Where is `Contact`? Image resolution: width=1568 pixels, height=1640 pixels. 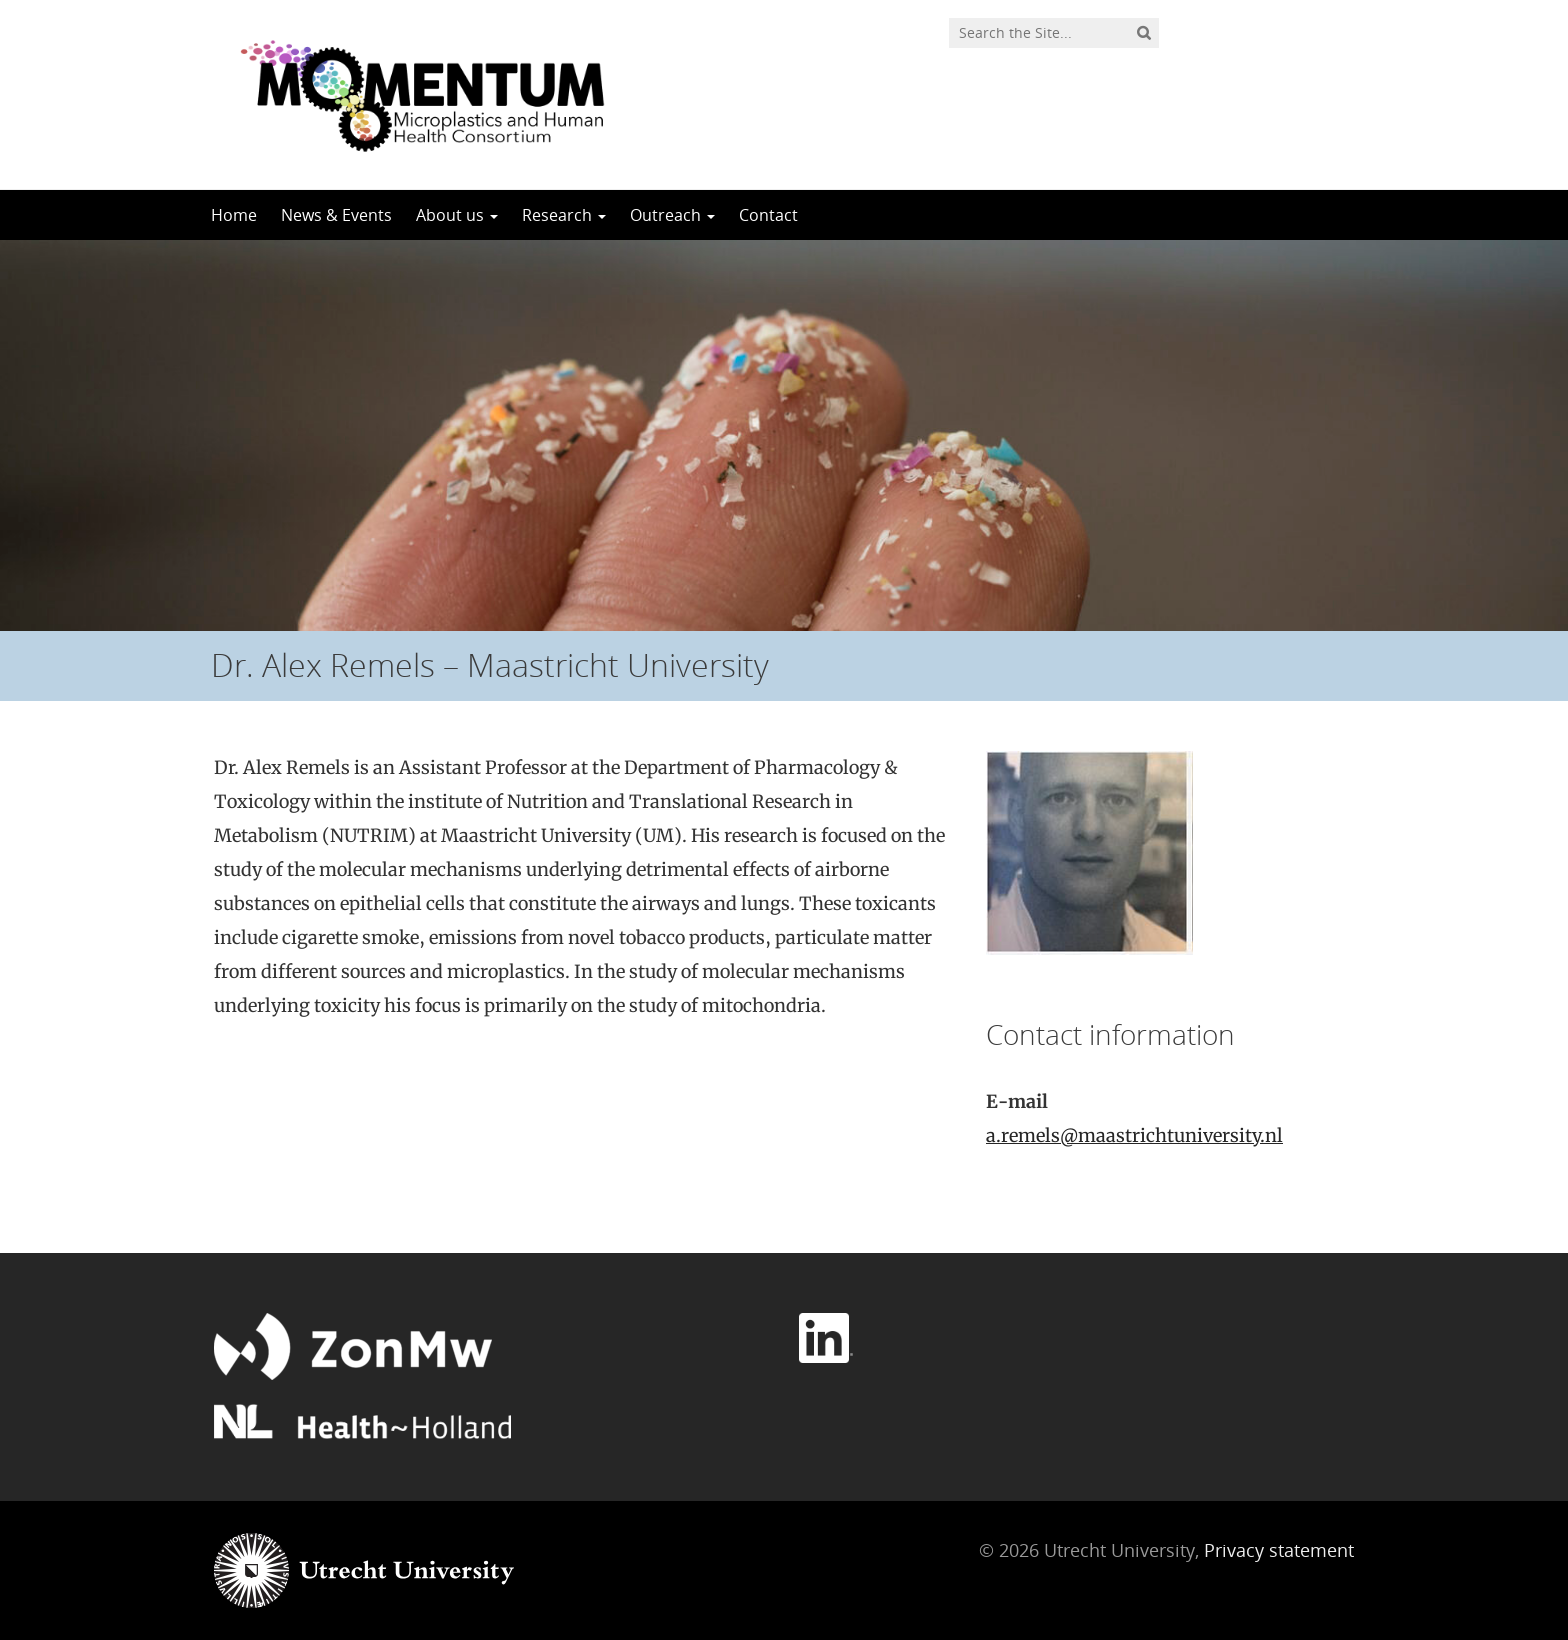 Contact is located at coordinates (768, 215).